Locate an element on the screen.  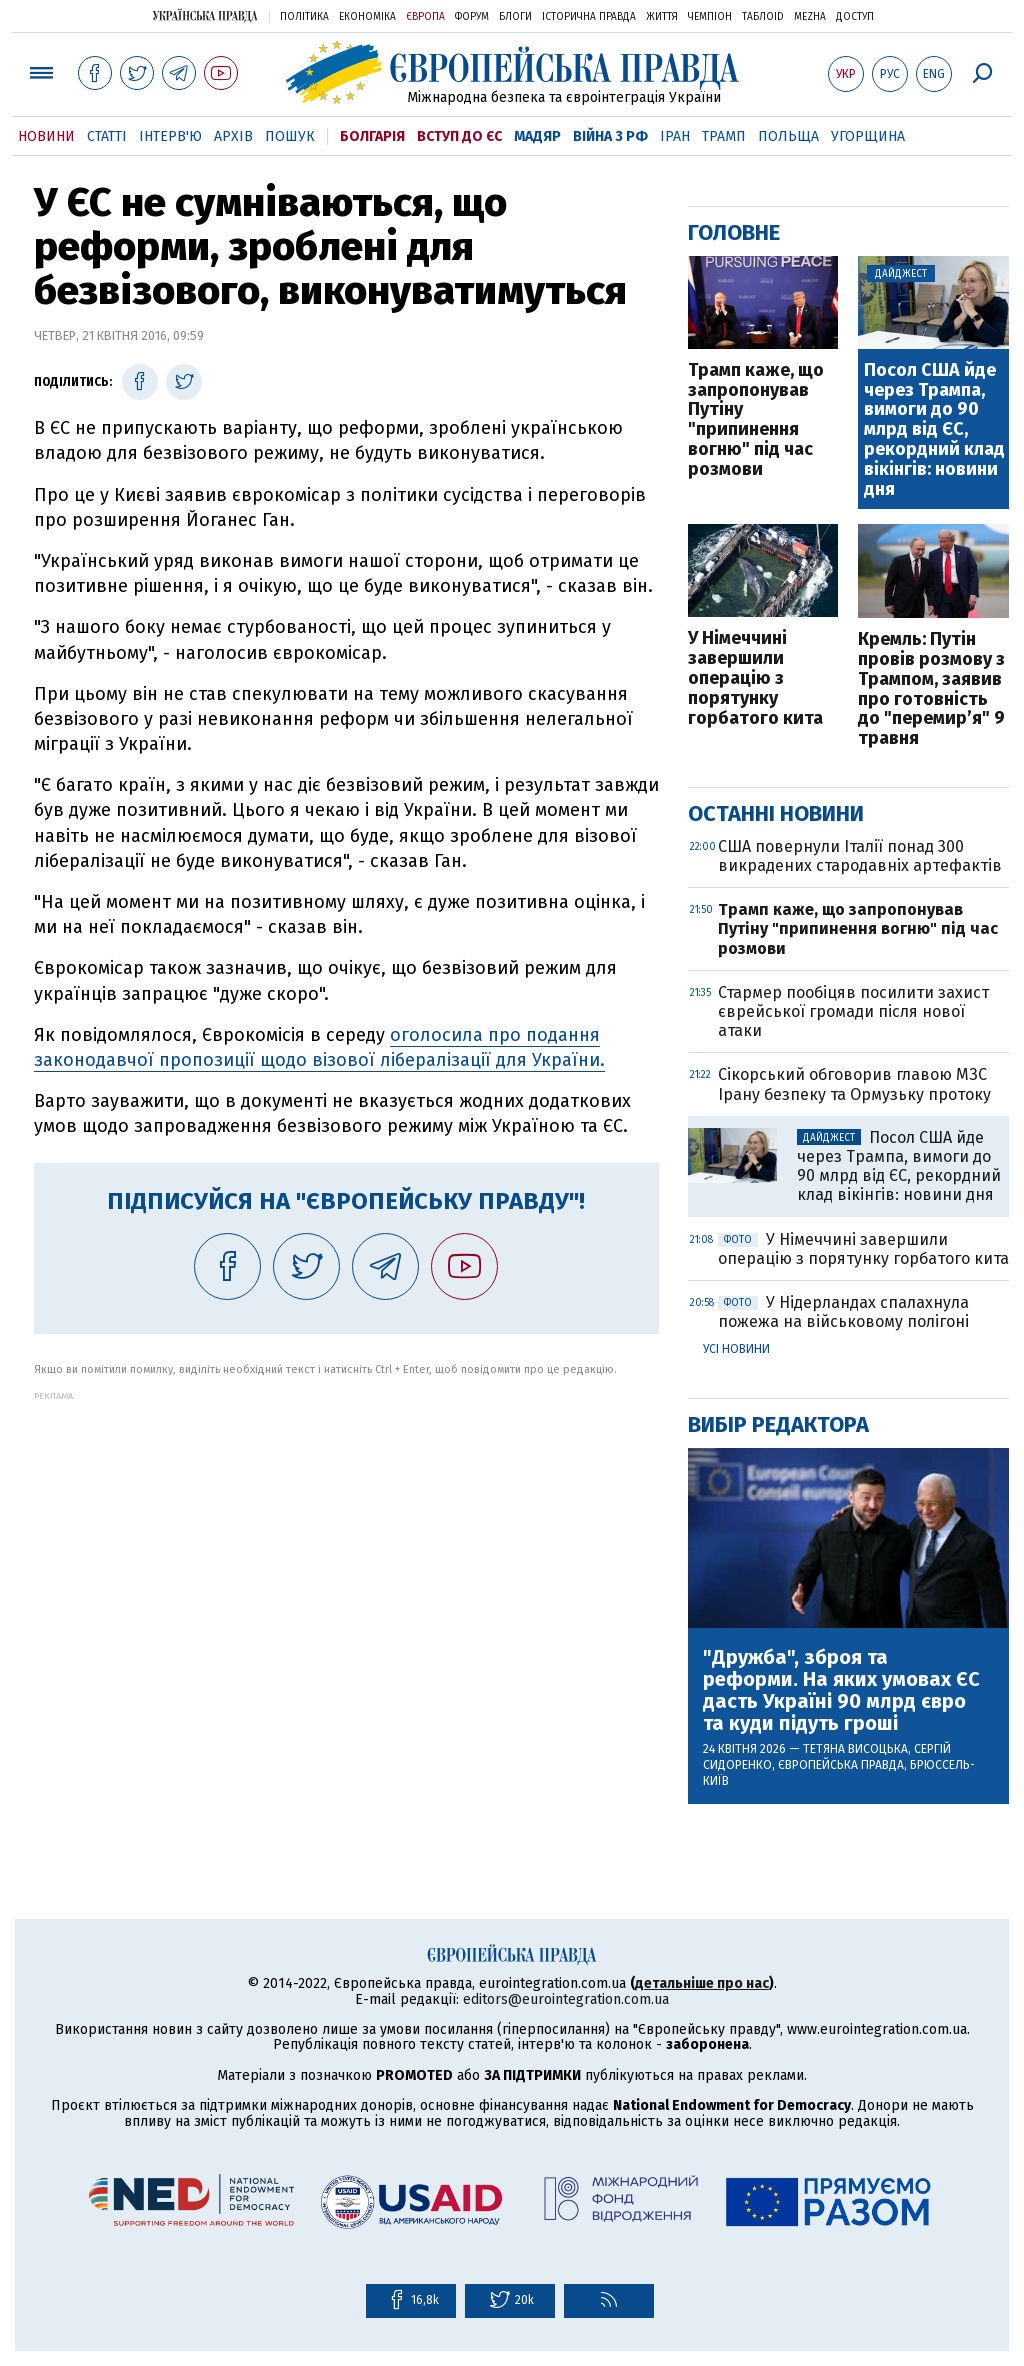
Вступ до ЄС is located at coordinates (459, 136).